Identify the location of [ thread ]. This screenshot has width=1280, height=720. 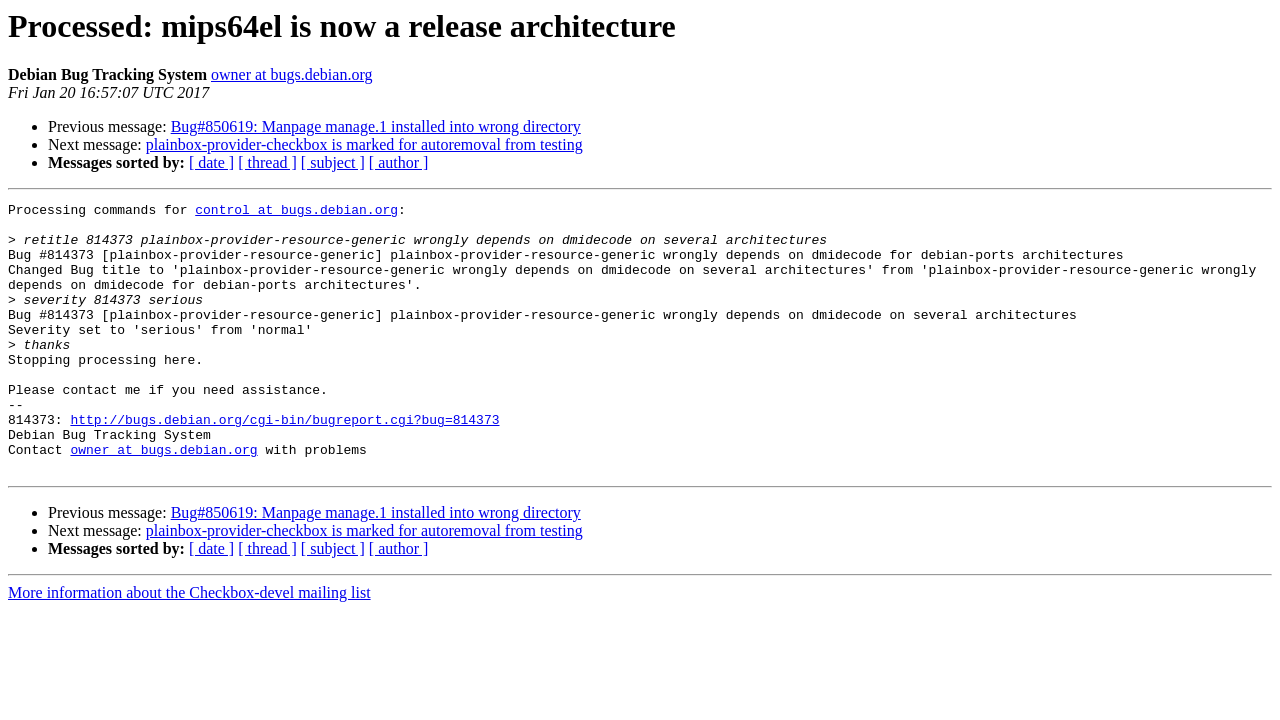
(267, 162).